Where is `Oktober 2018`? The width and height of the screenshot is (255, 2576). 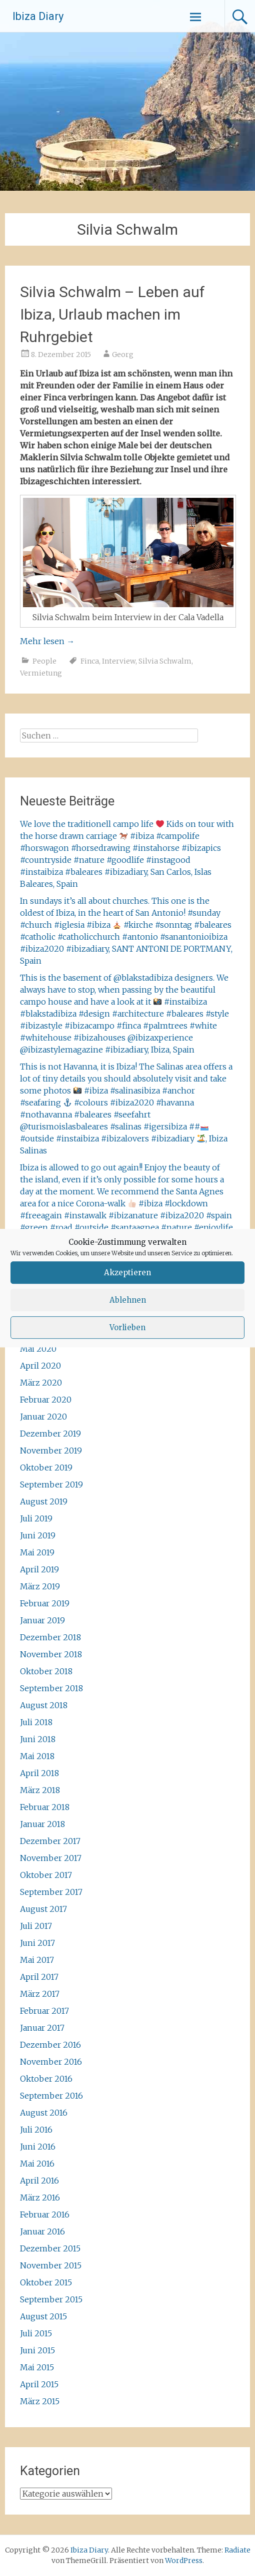
Oktober 2018 is located at coordinates (46, 1671).